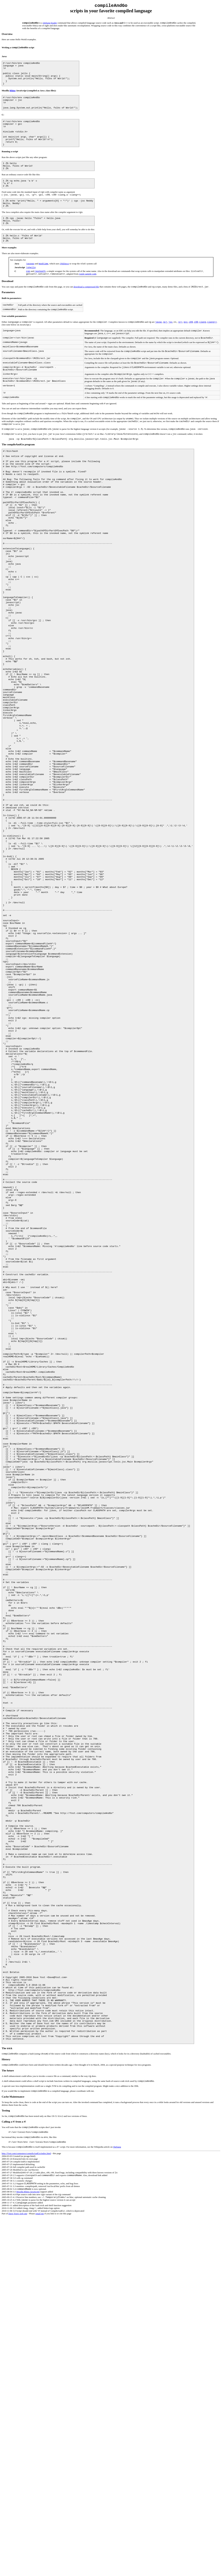 The image size is (222, 2576). I want to click on gcj, so click(165, 347).